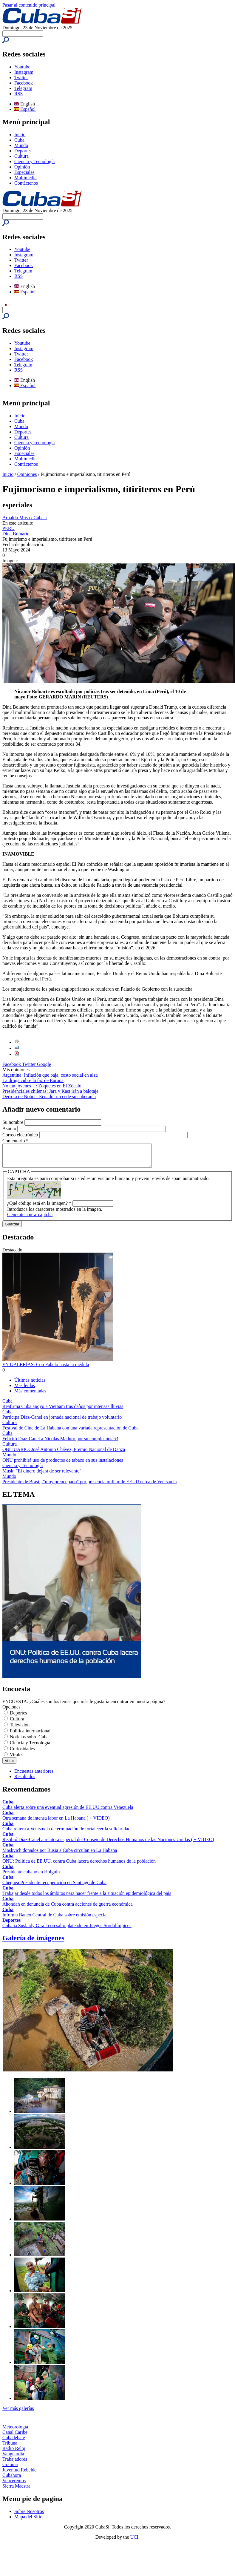 This screenshot has height=2576, width=235. What do you see at coordinates (11, 1711) in the screenshot?
I see `Opciones` at bounding box center [11, 1711].